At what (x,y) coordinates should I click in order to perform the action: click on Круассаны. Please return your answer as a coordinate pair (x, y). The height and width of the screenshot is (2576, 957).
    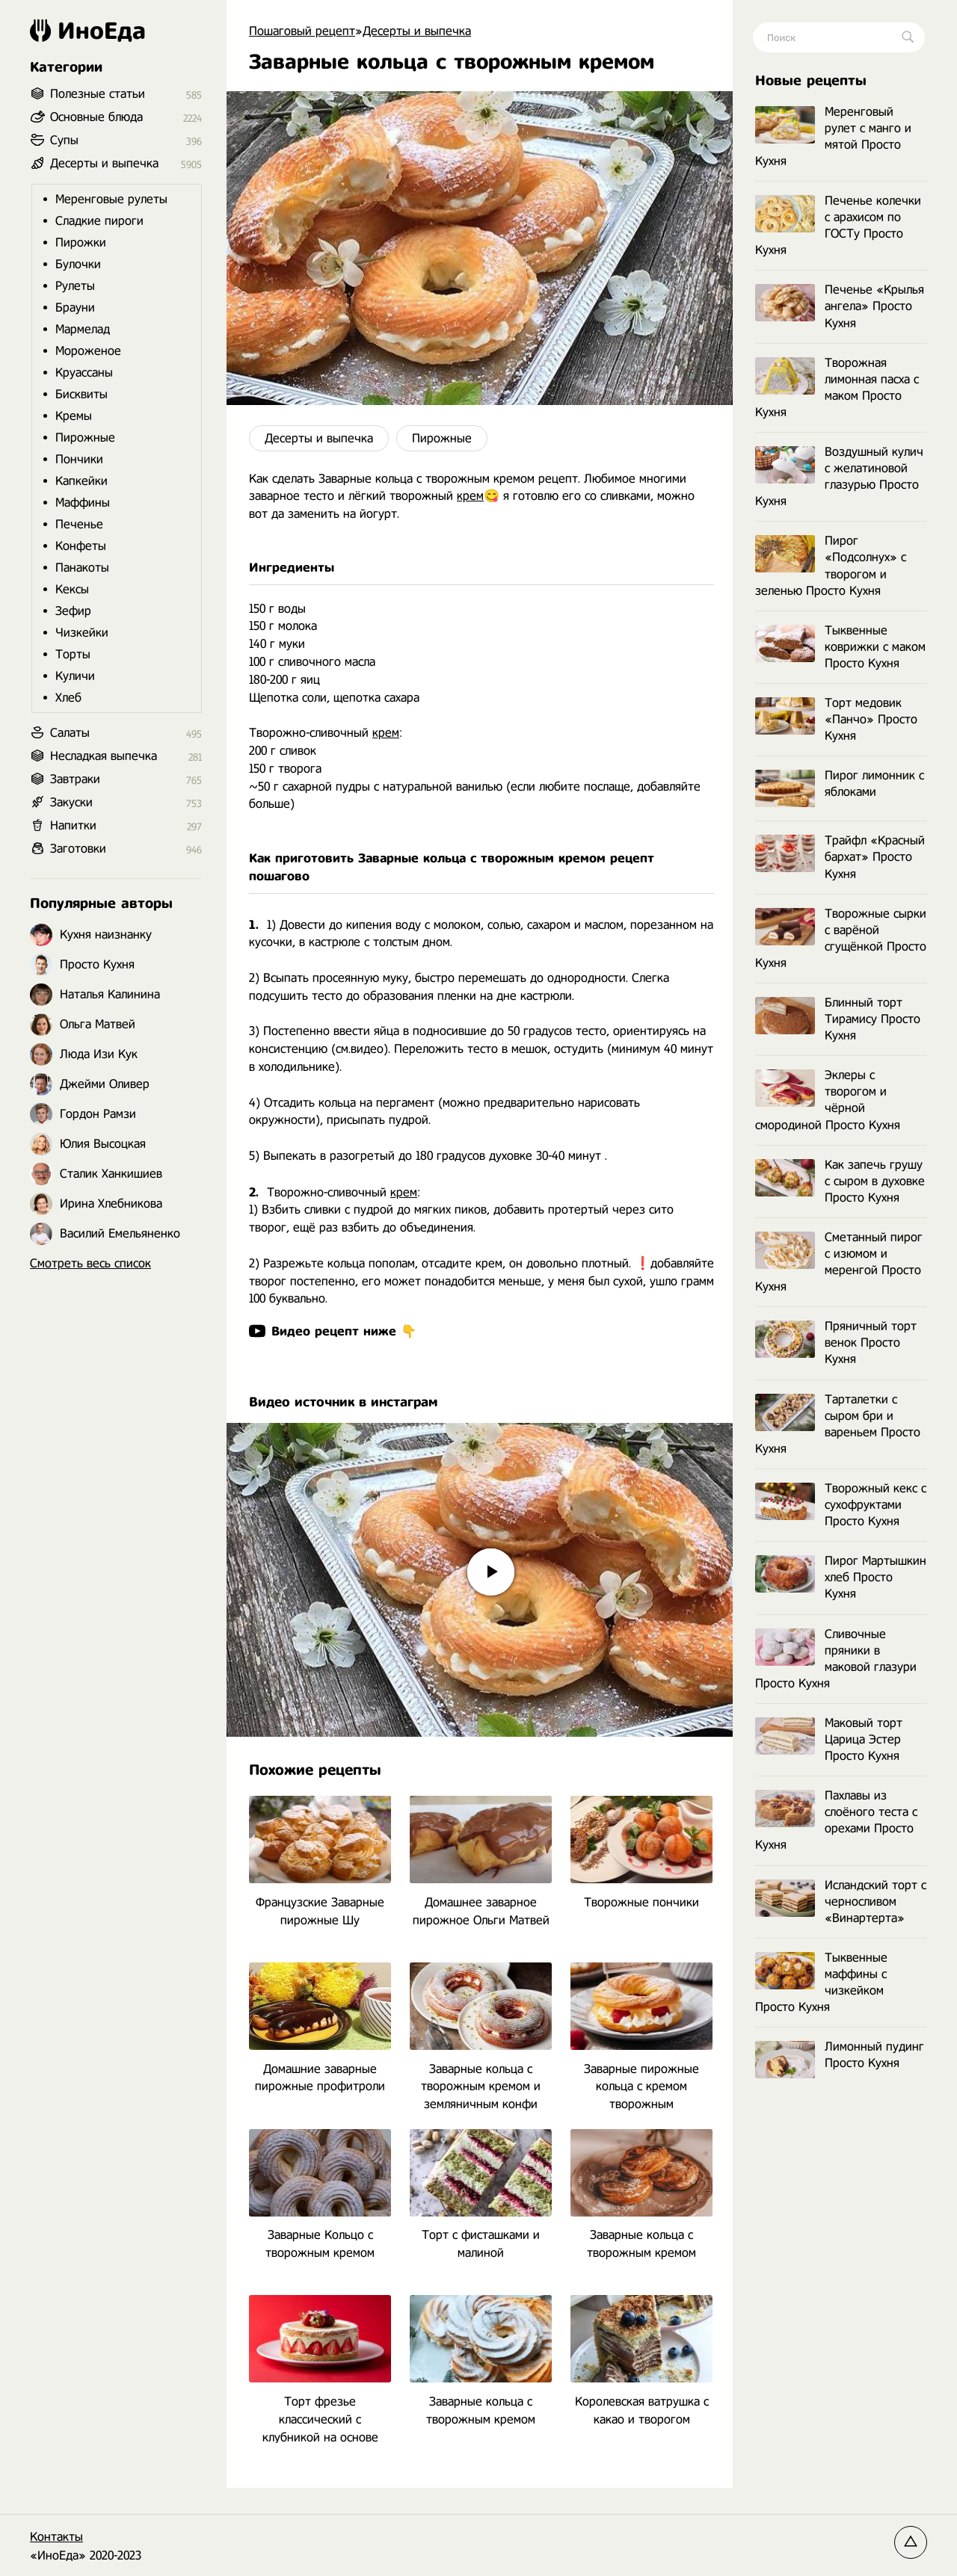
    Looking at the image, I should click on (84, 372).